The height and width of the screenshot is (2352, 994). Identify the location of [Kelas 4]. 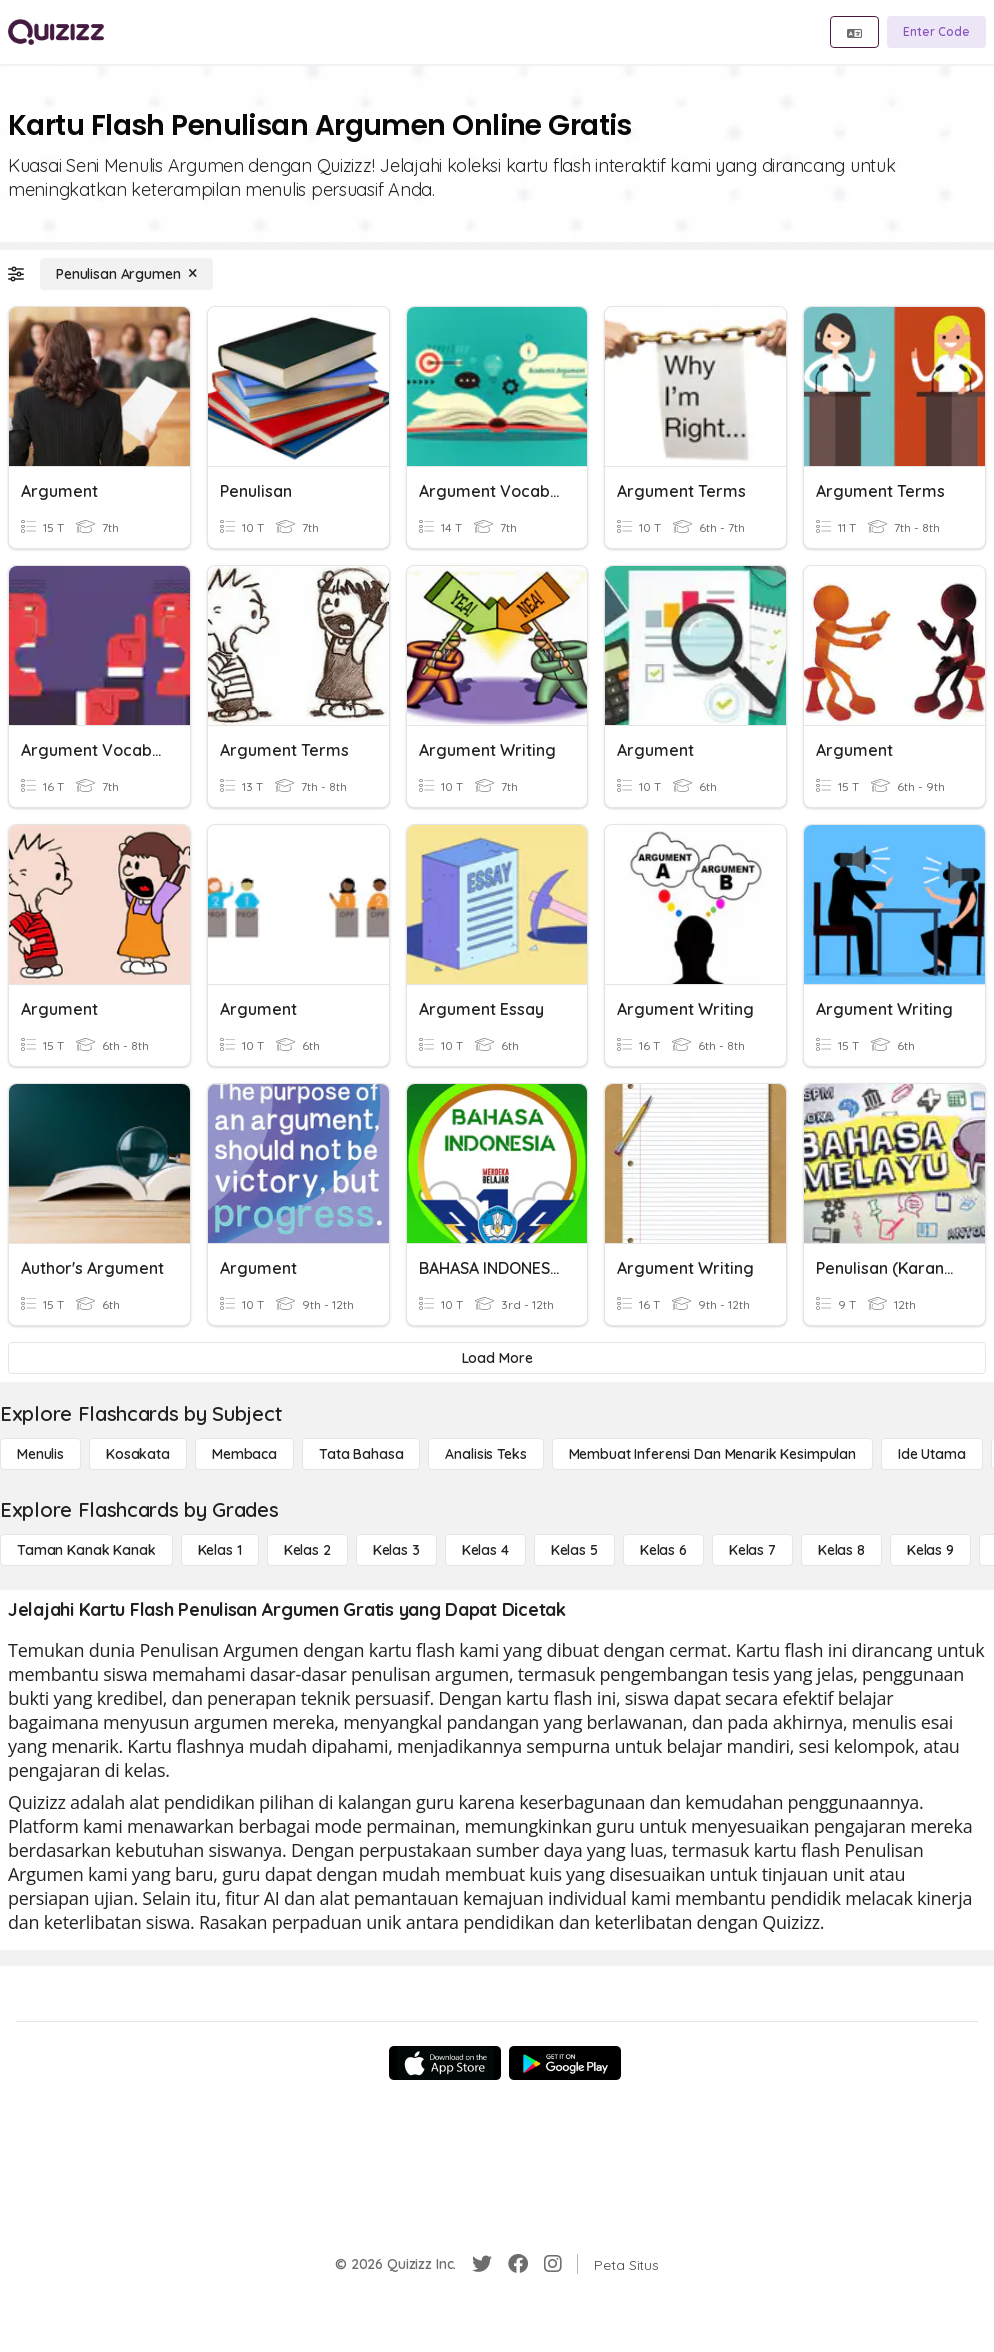
(485, 1550).